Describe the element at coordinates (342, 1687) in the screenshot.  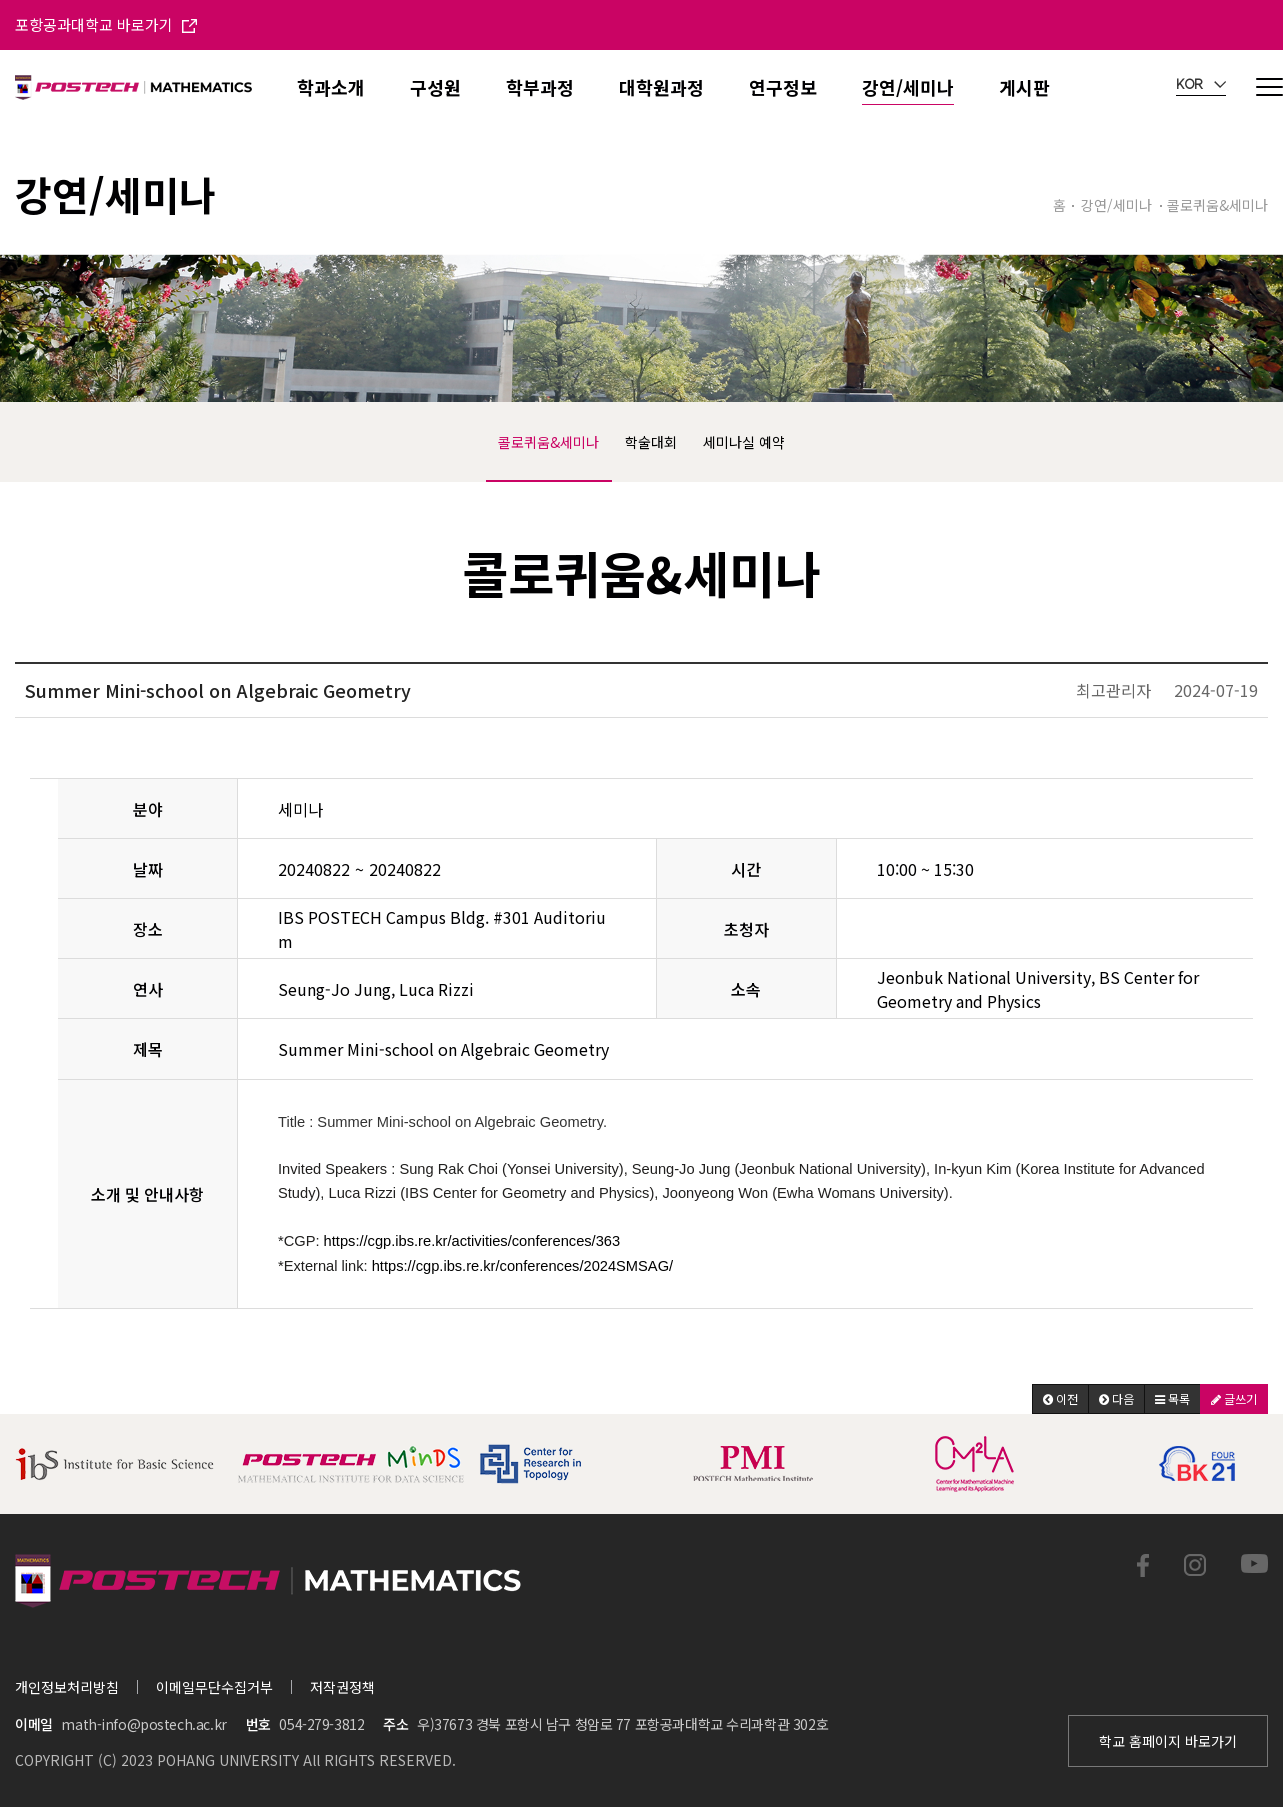
I see `저작권정책` at that location.